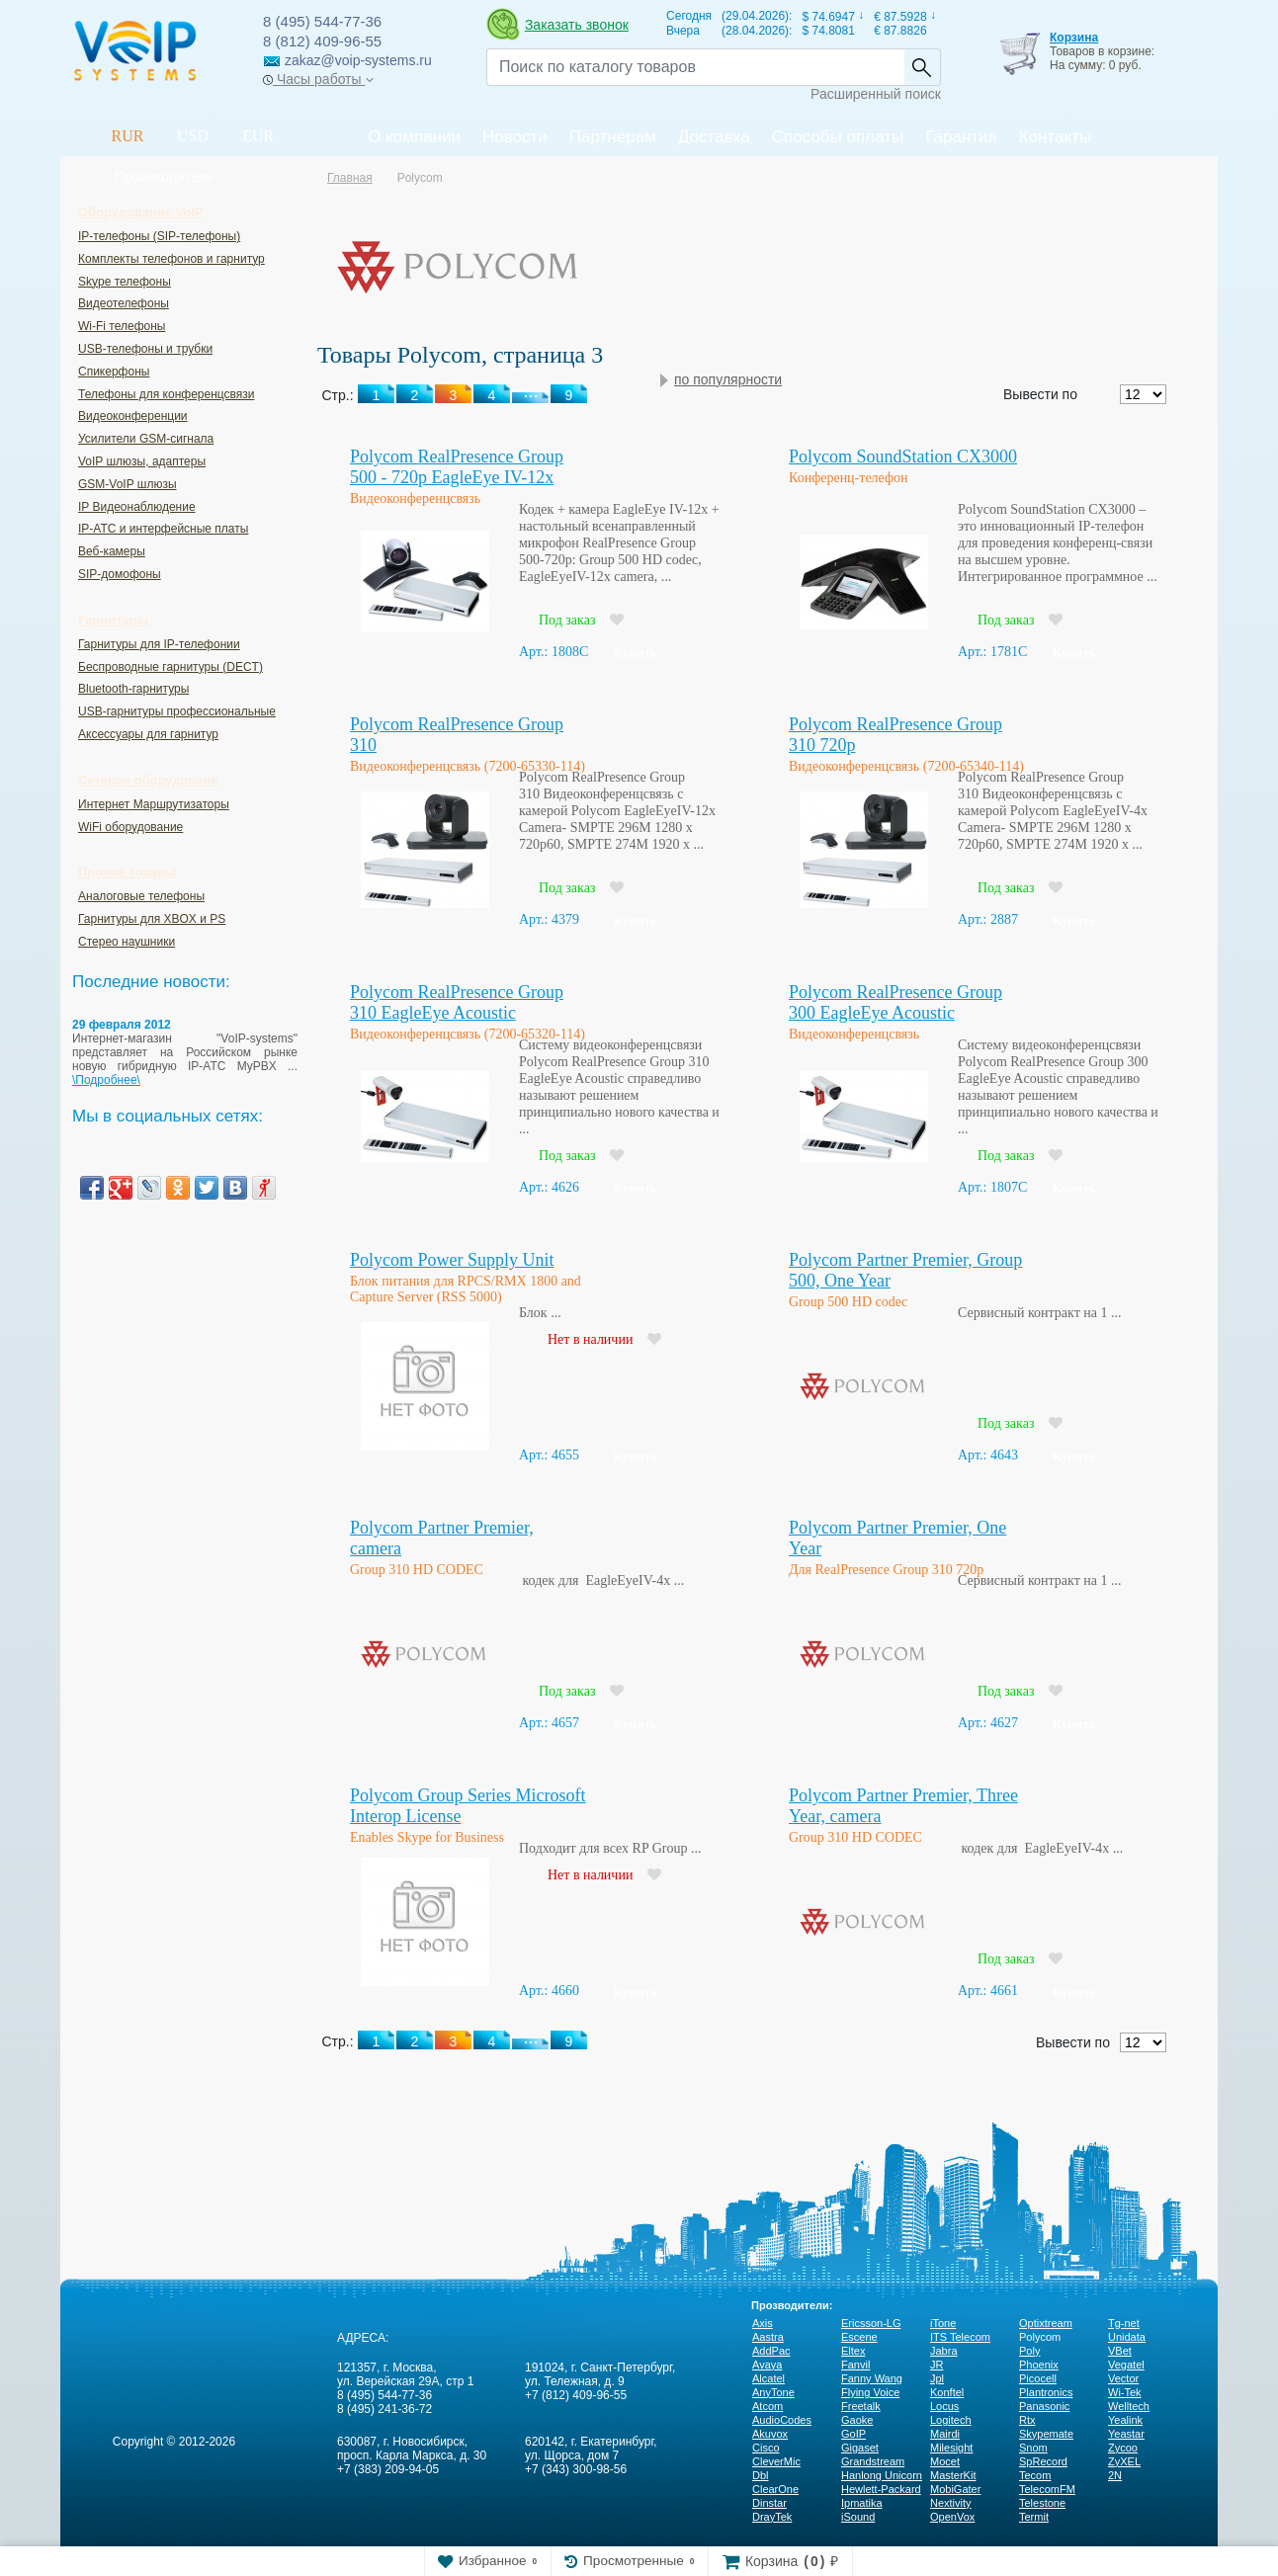 The width and height of the screenshot is (1278, 2576). Describe the element at coordinates (1127, 2337) in the screenshot. I see `Unidata` at that location.